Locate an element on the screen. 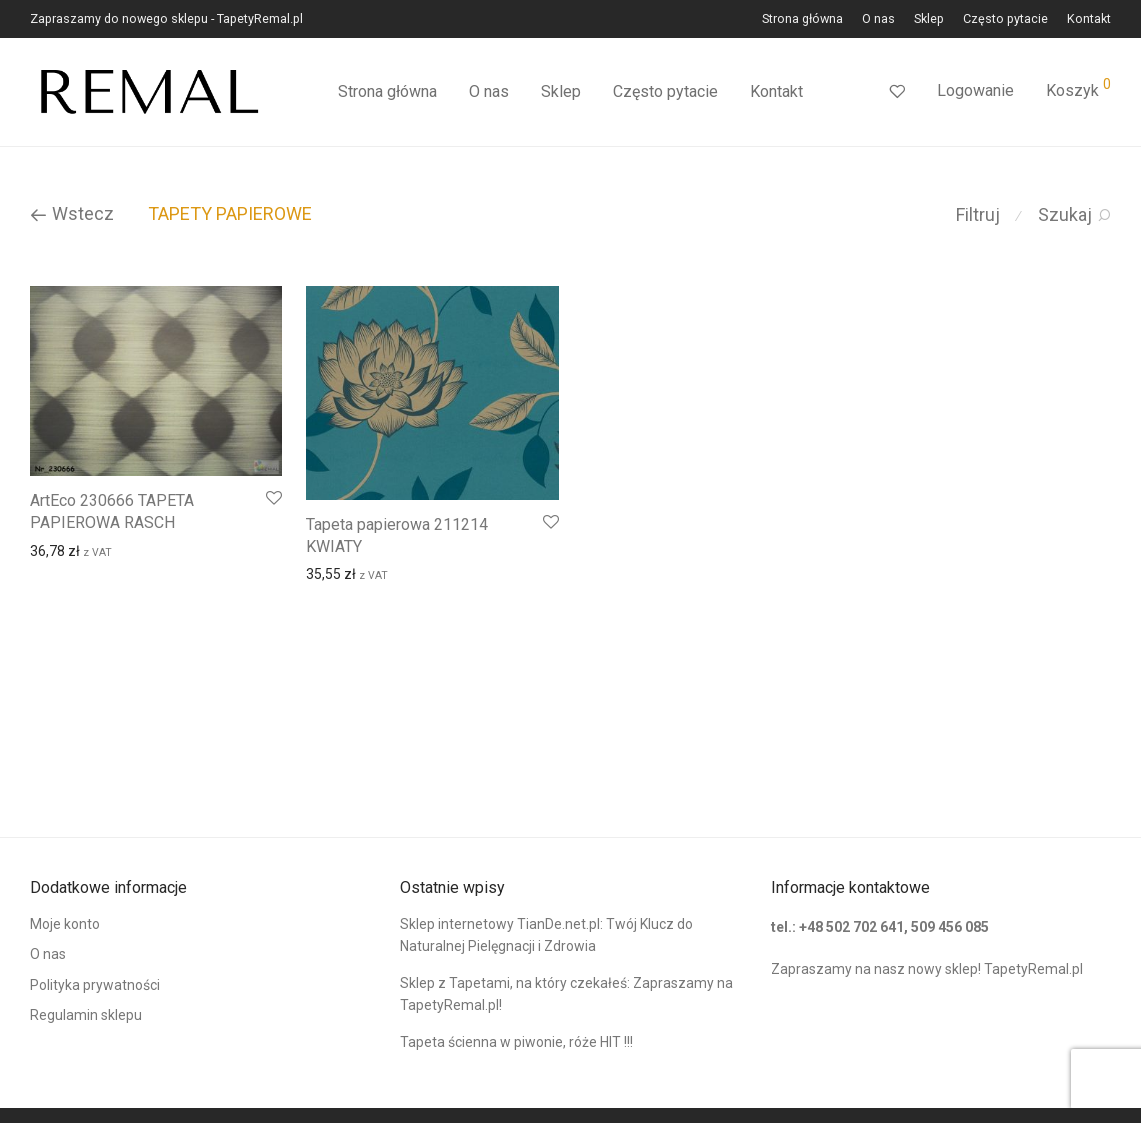 This screenshot has height=1123, width=1141. Kontakt is located at coordinates (1089, 19).